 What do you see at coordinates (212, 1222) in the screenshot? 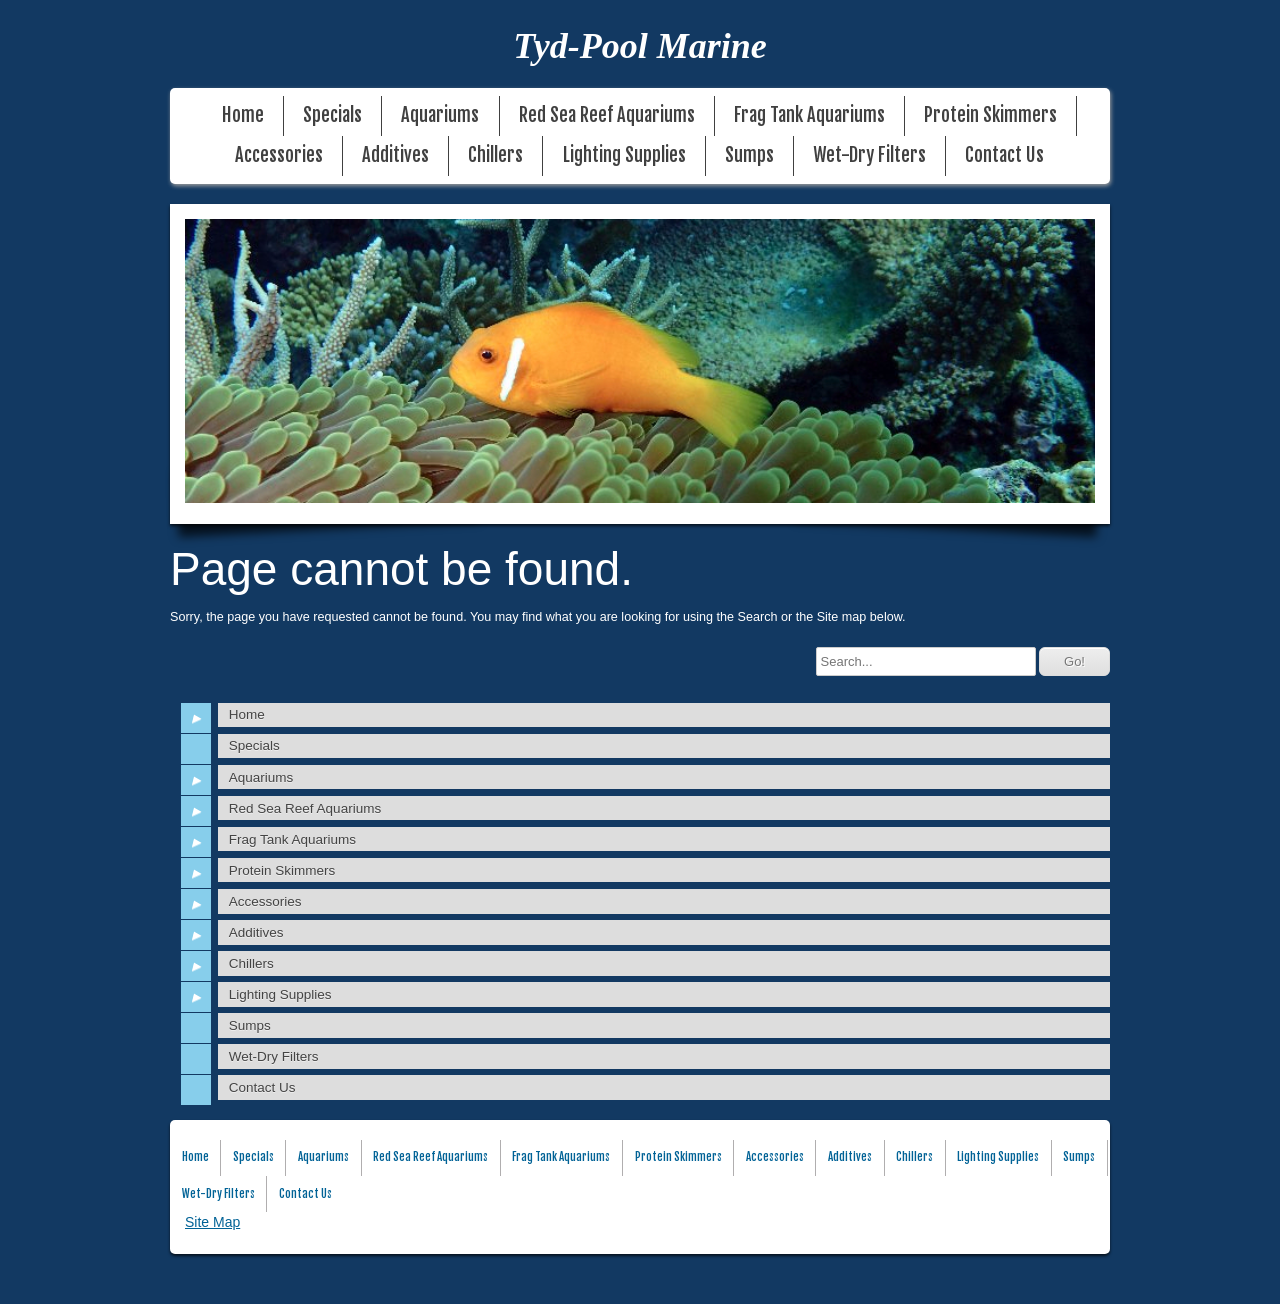
I see `Site Map` at bounding box center [212, 1222].